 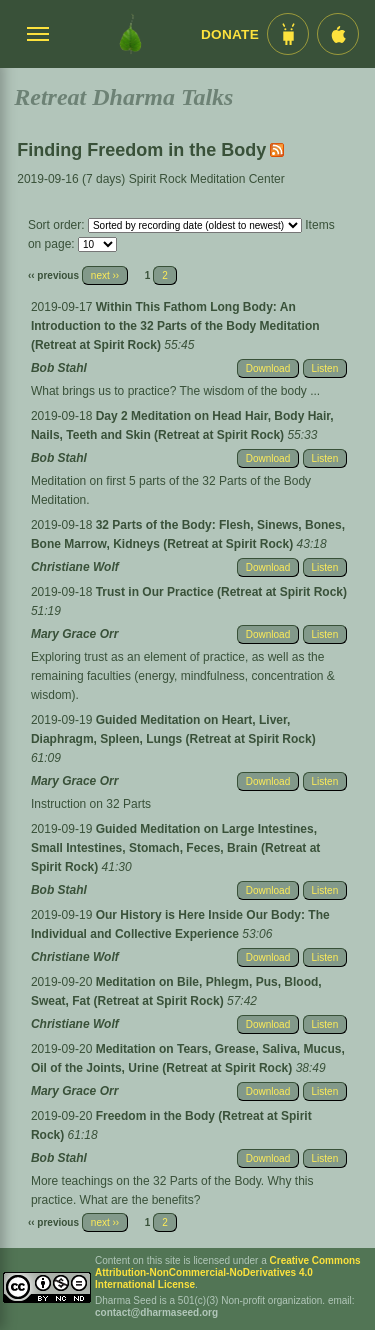 What do you see at coordinates (175, 848) in the screenshot?
I see `Guided Meditation on Large Intestines, Small Intestines, Stomach, Feces, Brain (Retreat at Spirit Rock)` at bounding box center [175, 848].